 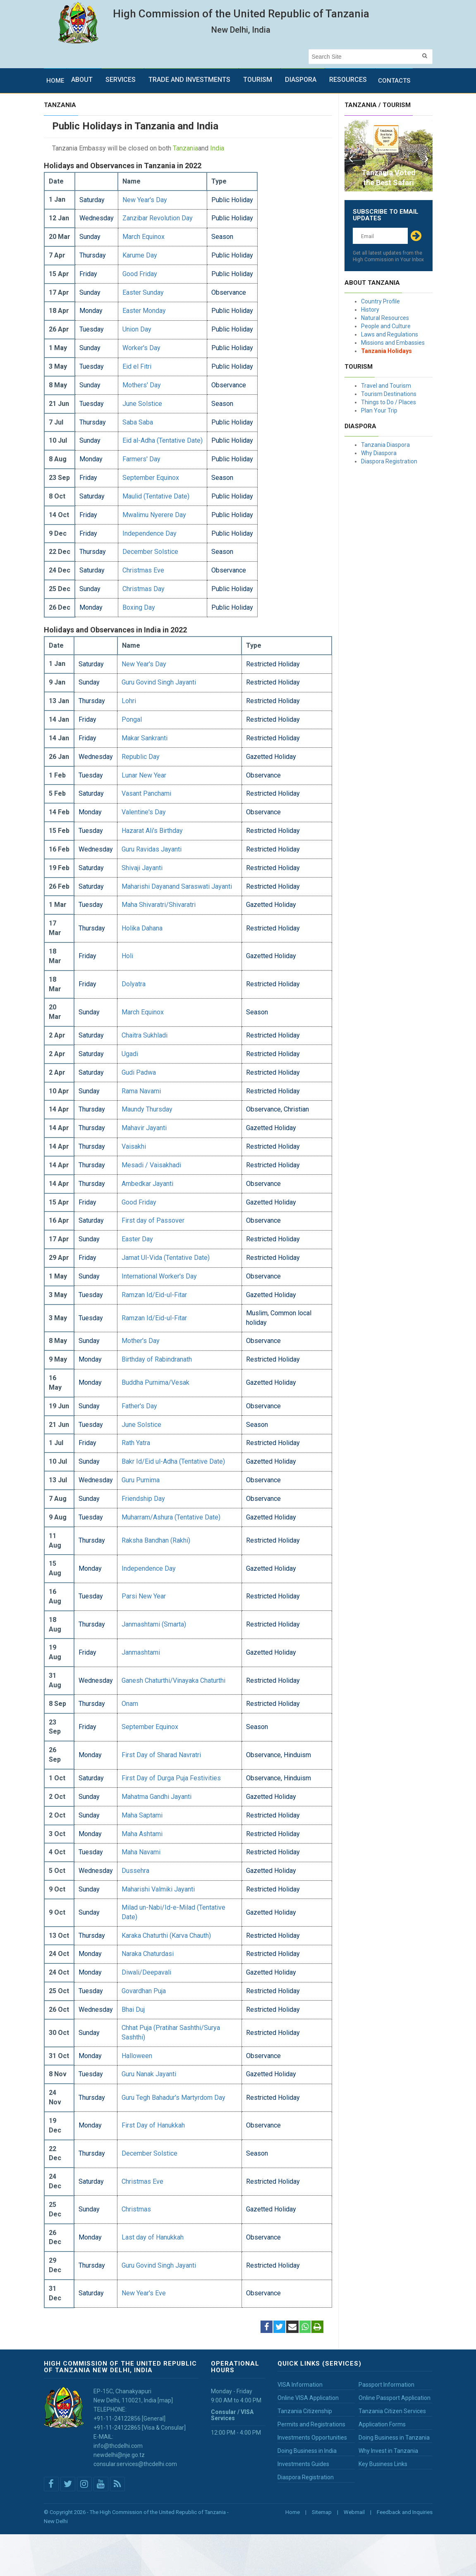 What do you see at coordinates (144, 2293) in the screenshot?
I see `New Year's Eve` at bounding box center [144, 2293].